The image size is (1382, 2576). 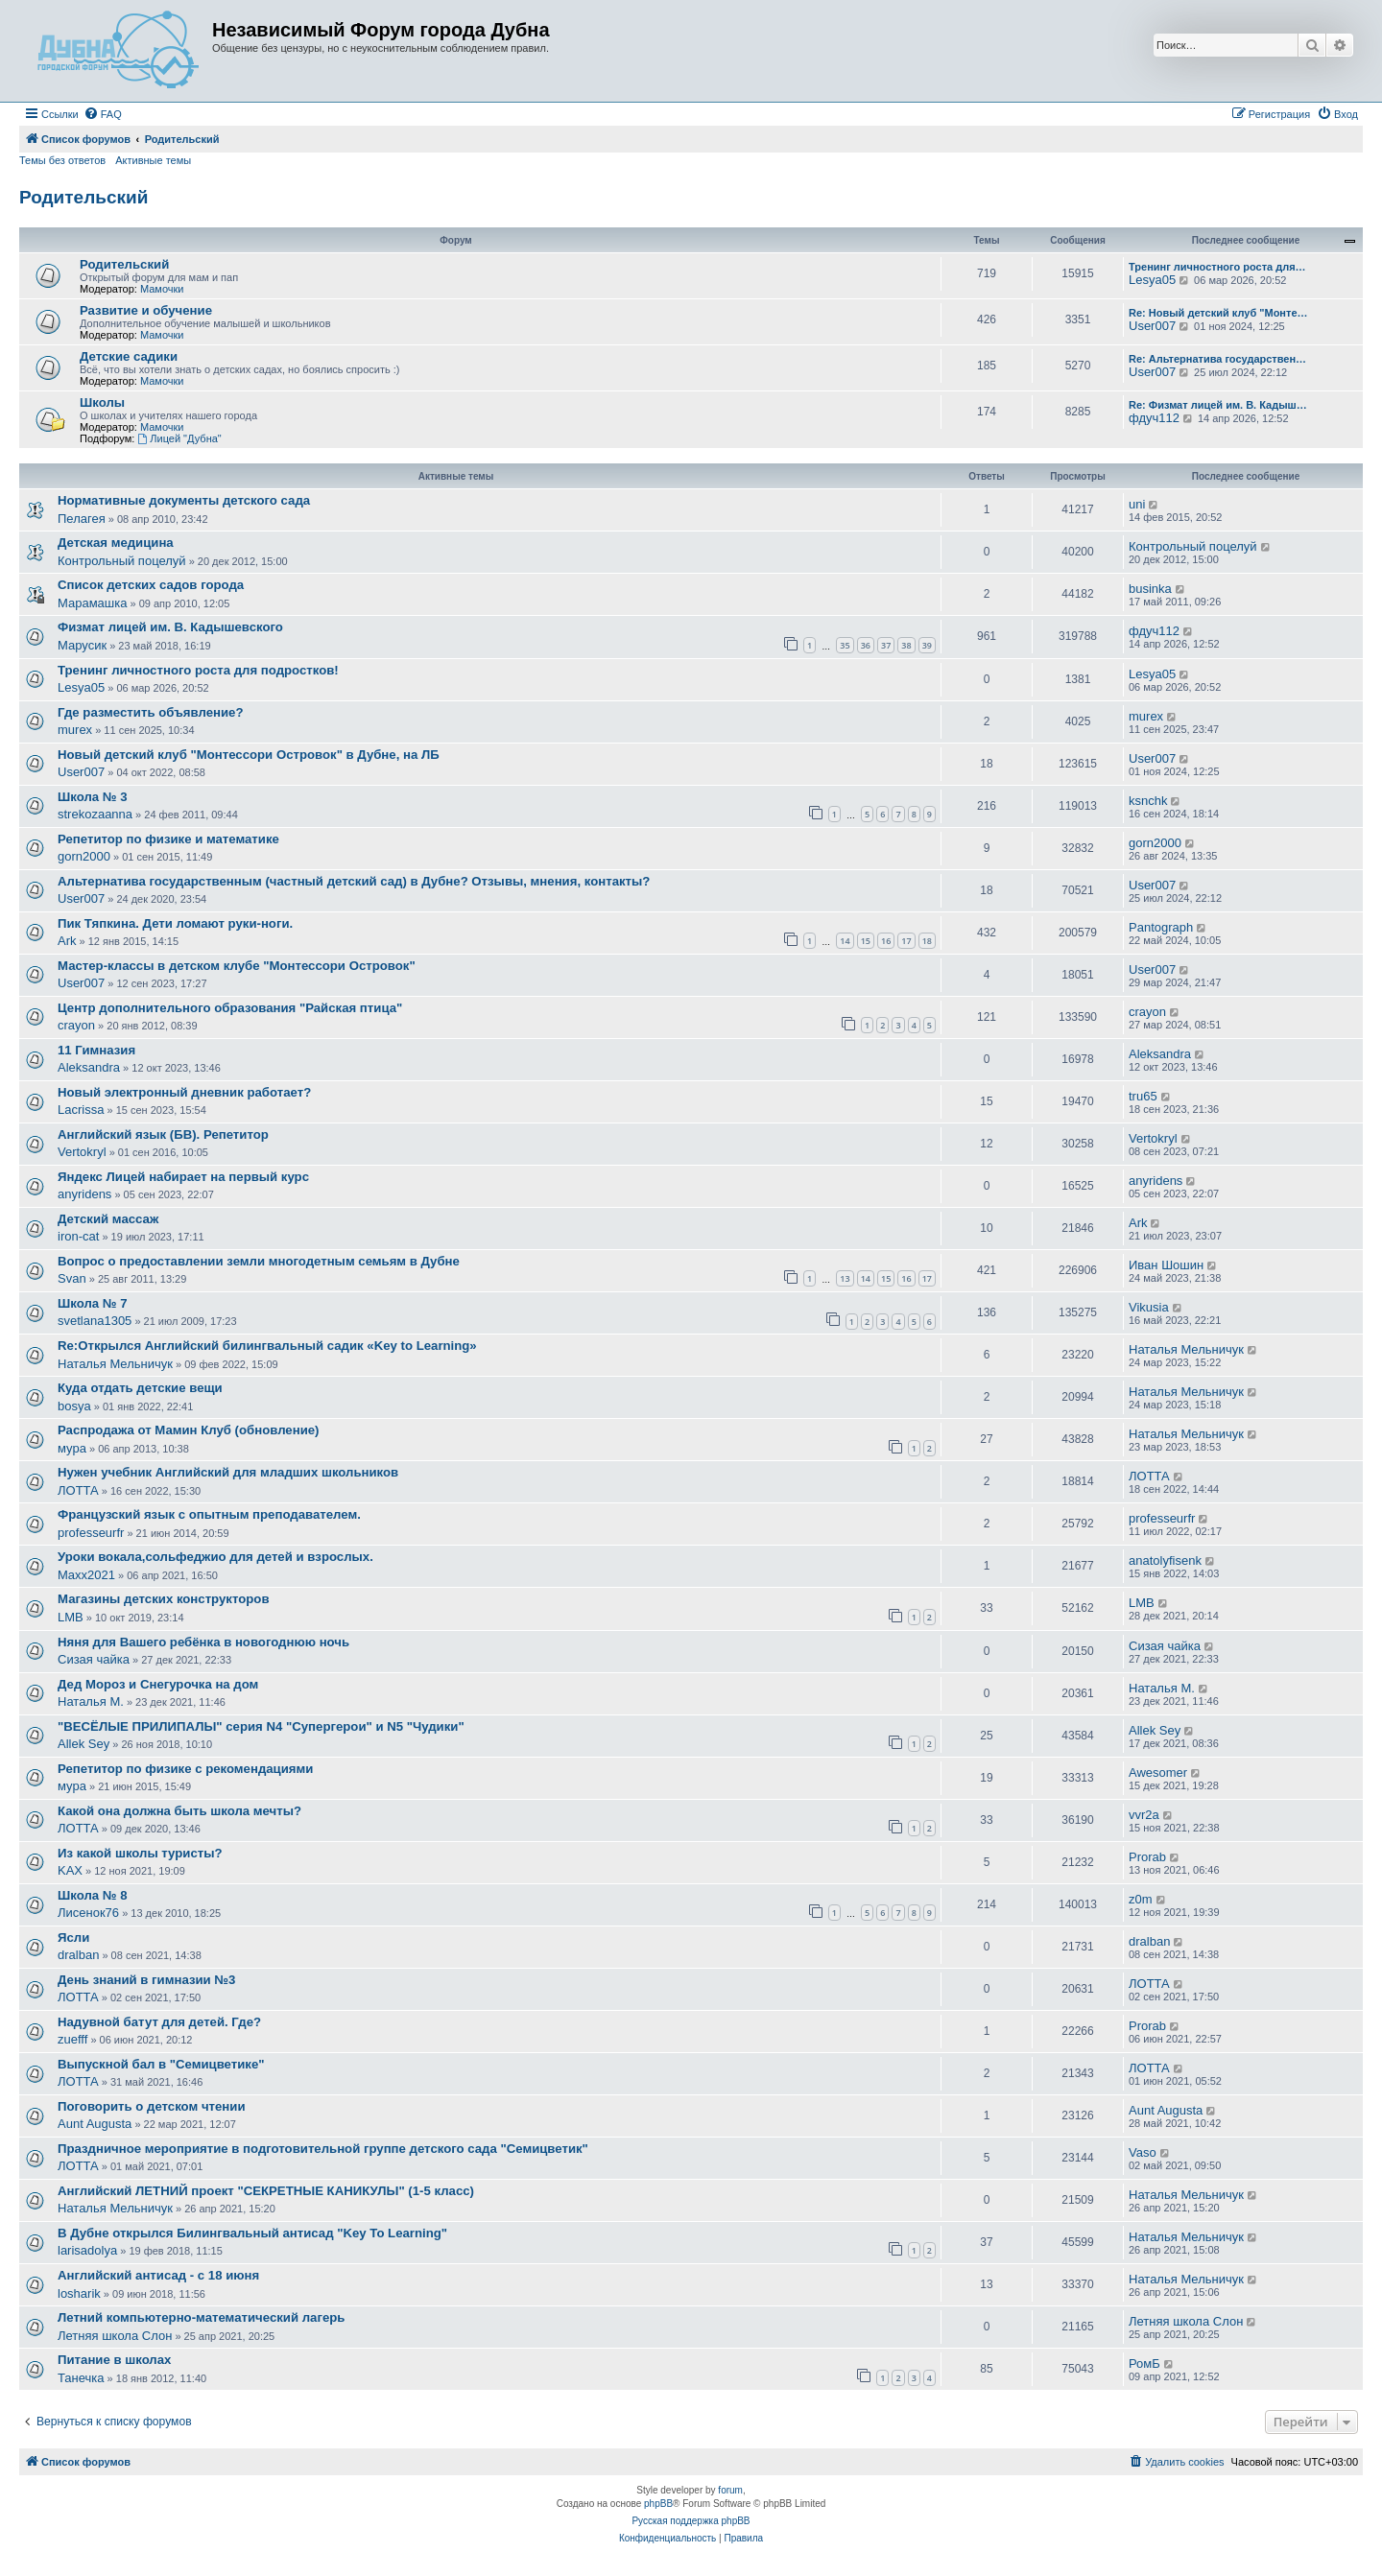 What do you see at coordinates (159, 2022) in the screenshot?
I see `Надувной батут для детей. Где?` at bounding box center [159, 2022].